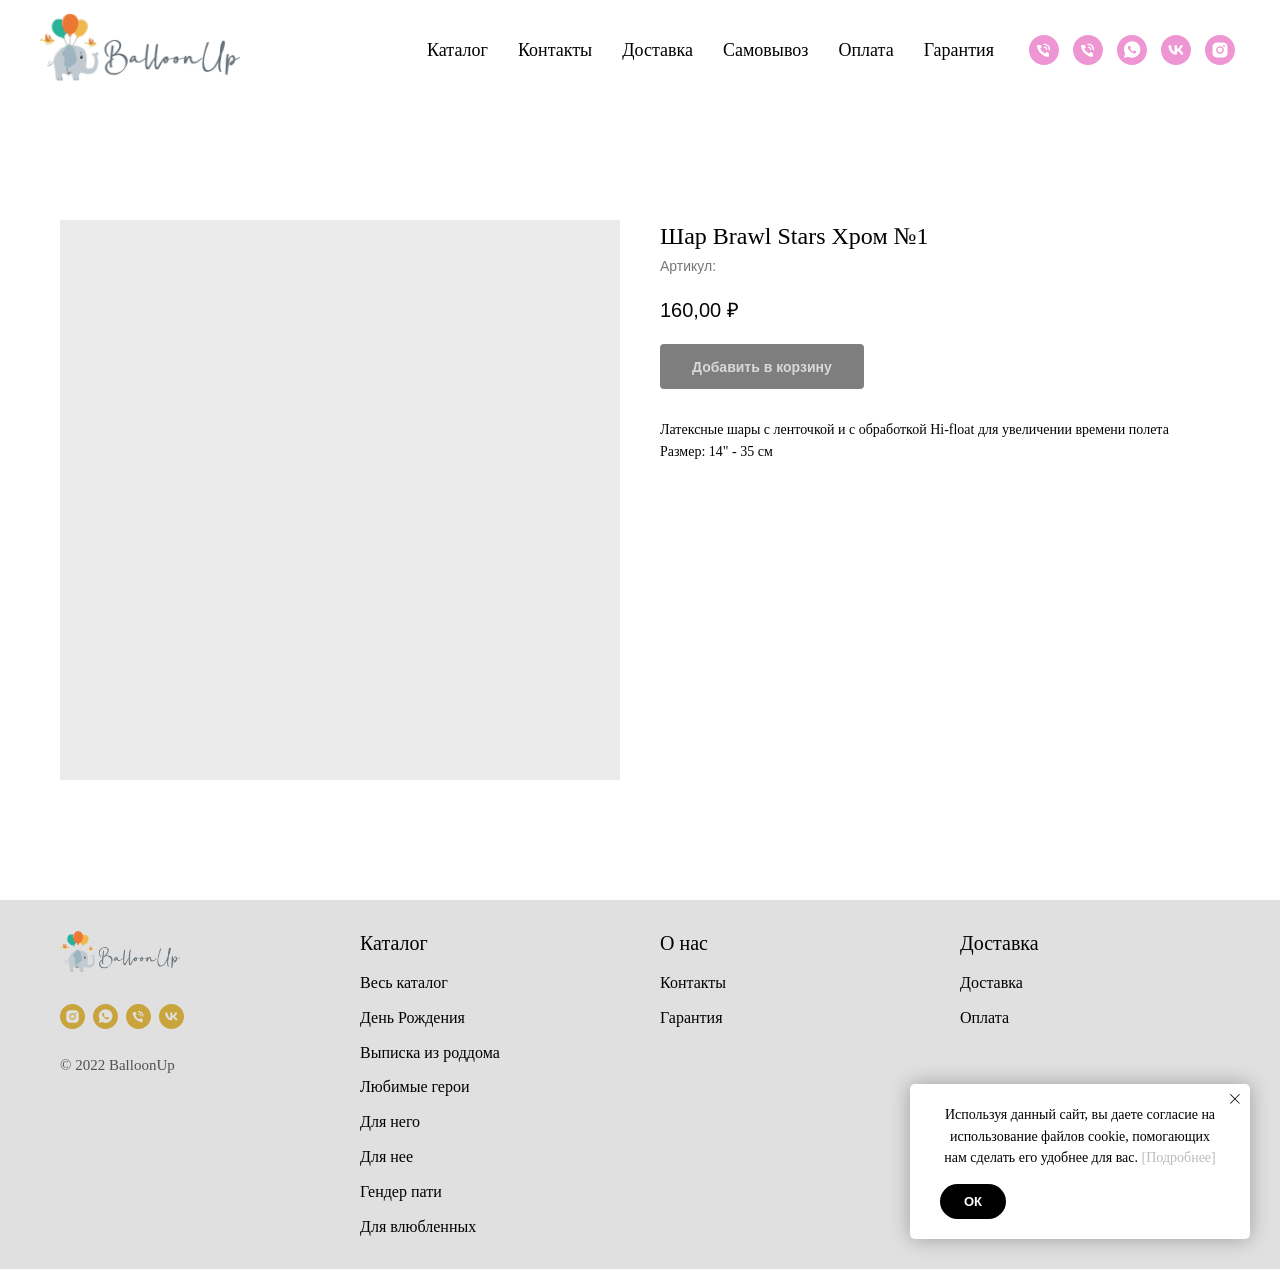 This screenshot has width=1280, height=1269. What do you see at coordinates (865, 50) in the screenshot?
I see `Оплата` at bounding box center [865, 50].